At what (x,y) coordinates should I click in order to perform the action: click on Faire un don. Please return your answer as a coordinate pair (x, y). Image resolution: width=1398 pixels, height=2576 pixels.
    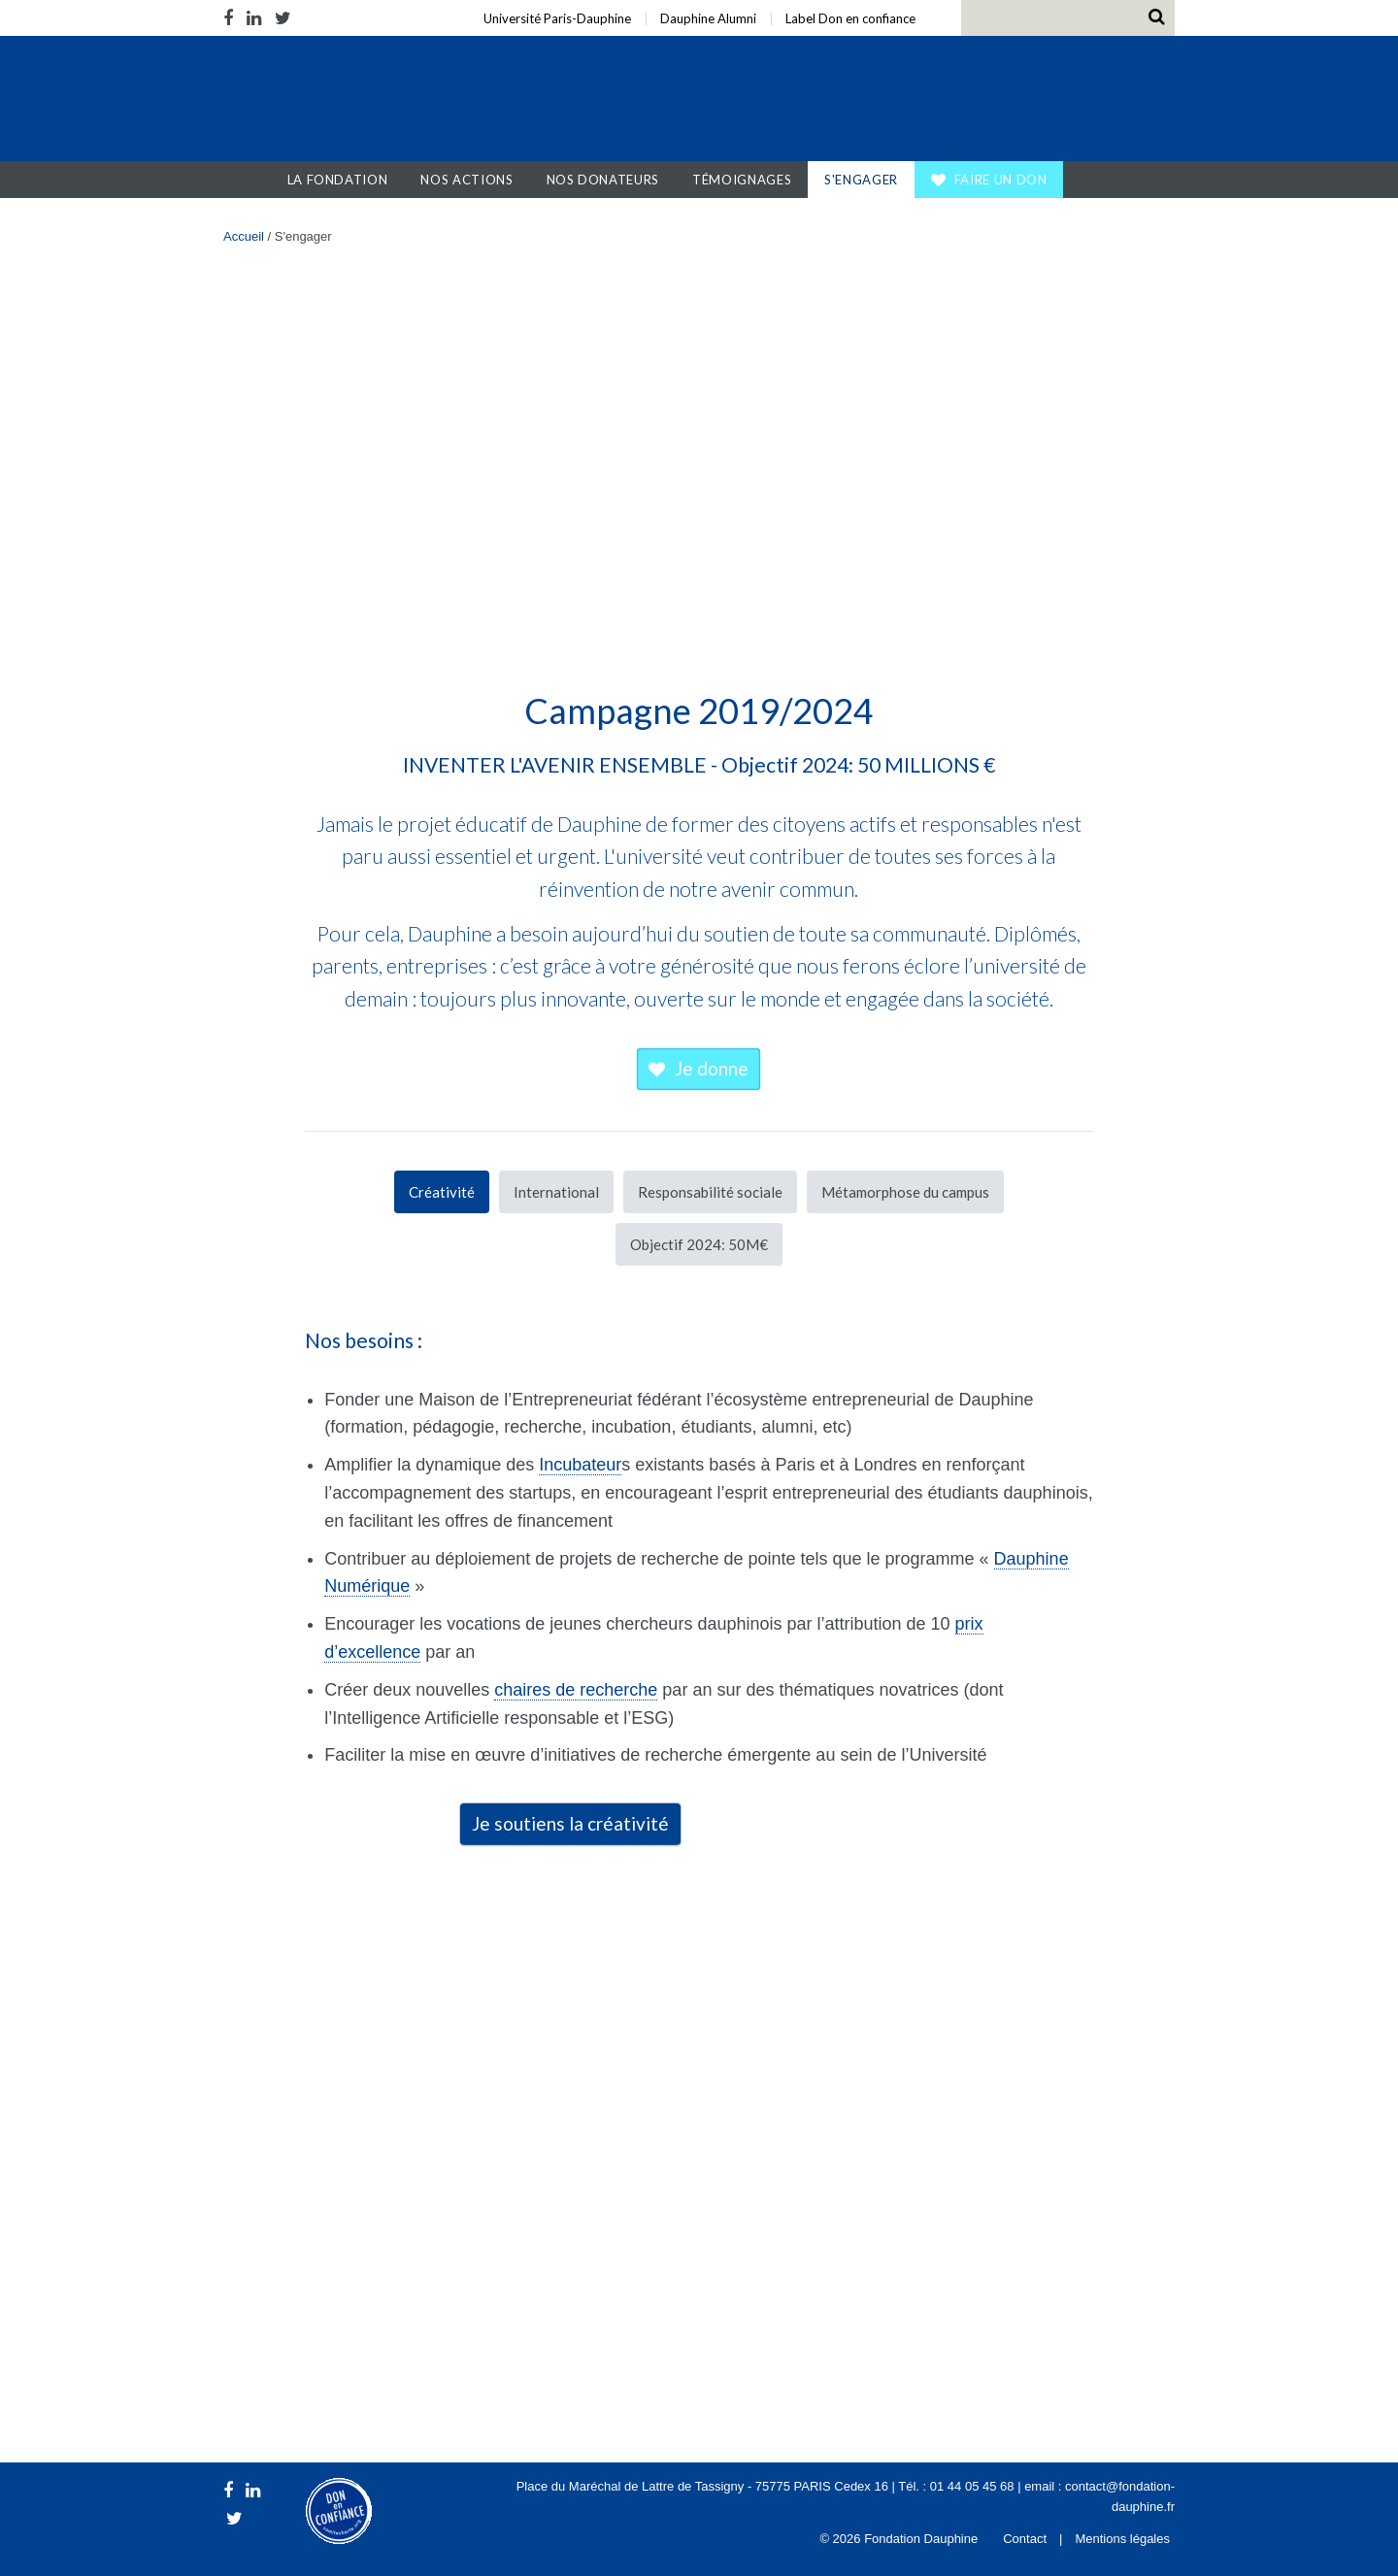
    Looking at the image, I should click on (1001, 179).